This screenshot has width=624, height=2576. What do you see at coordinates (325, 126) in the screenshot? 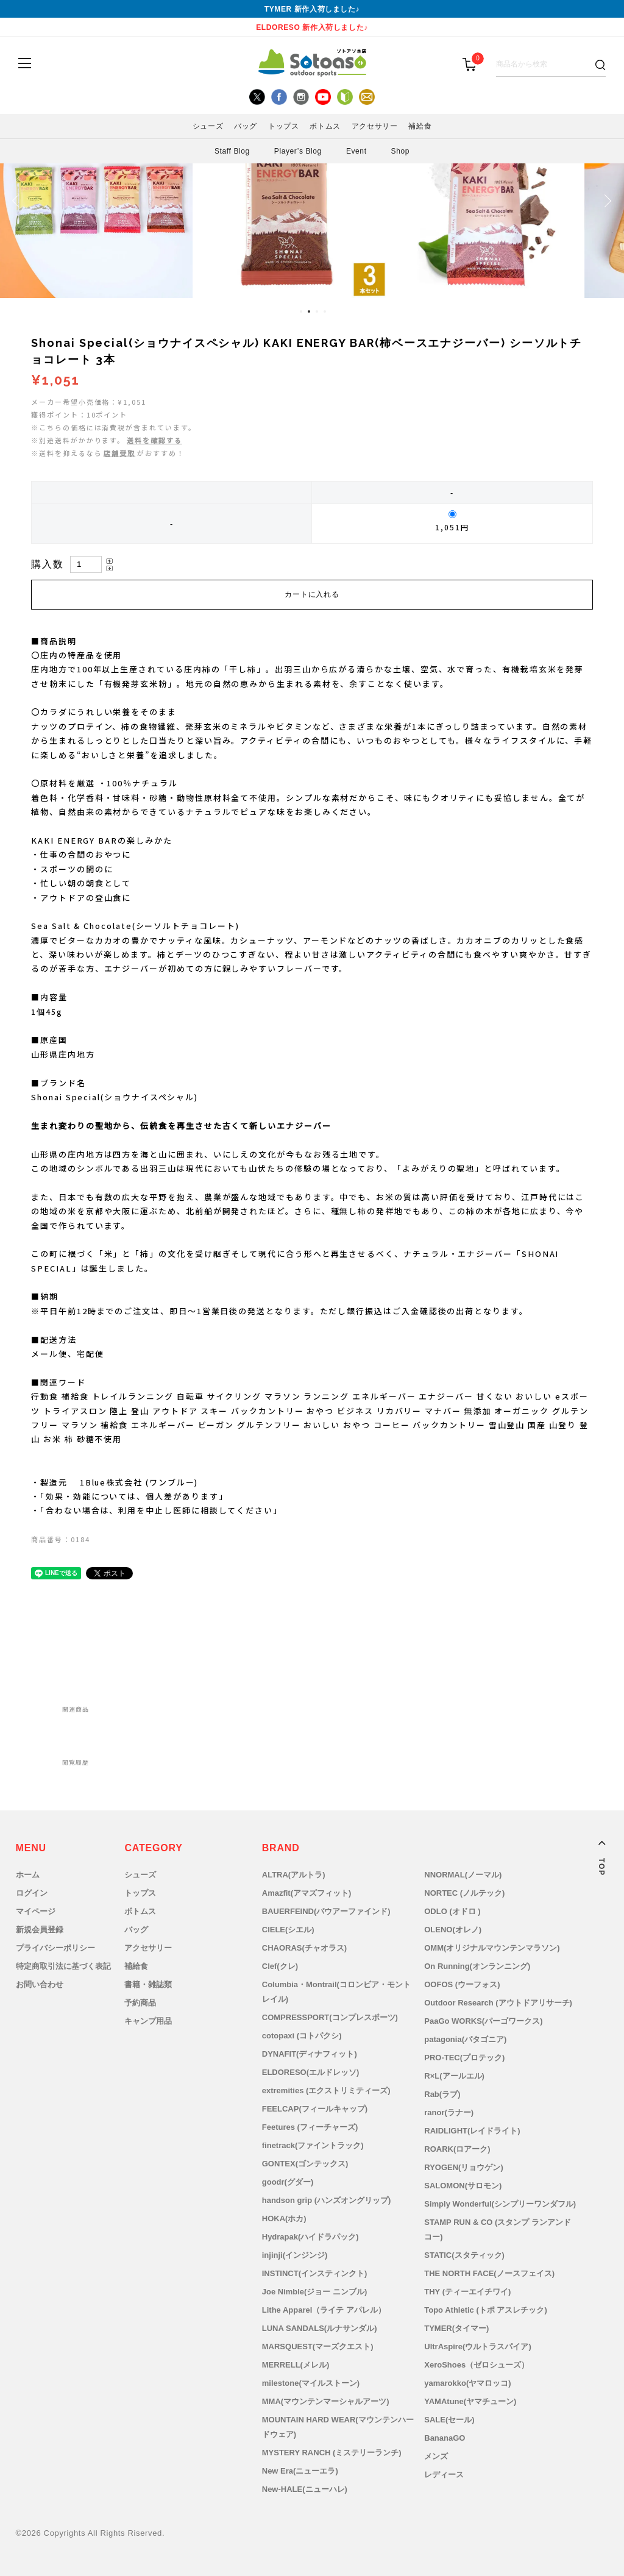
I see `ボトムス` at bounding box center [325, 126].